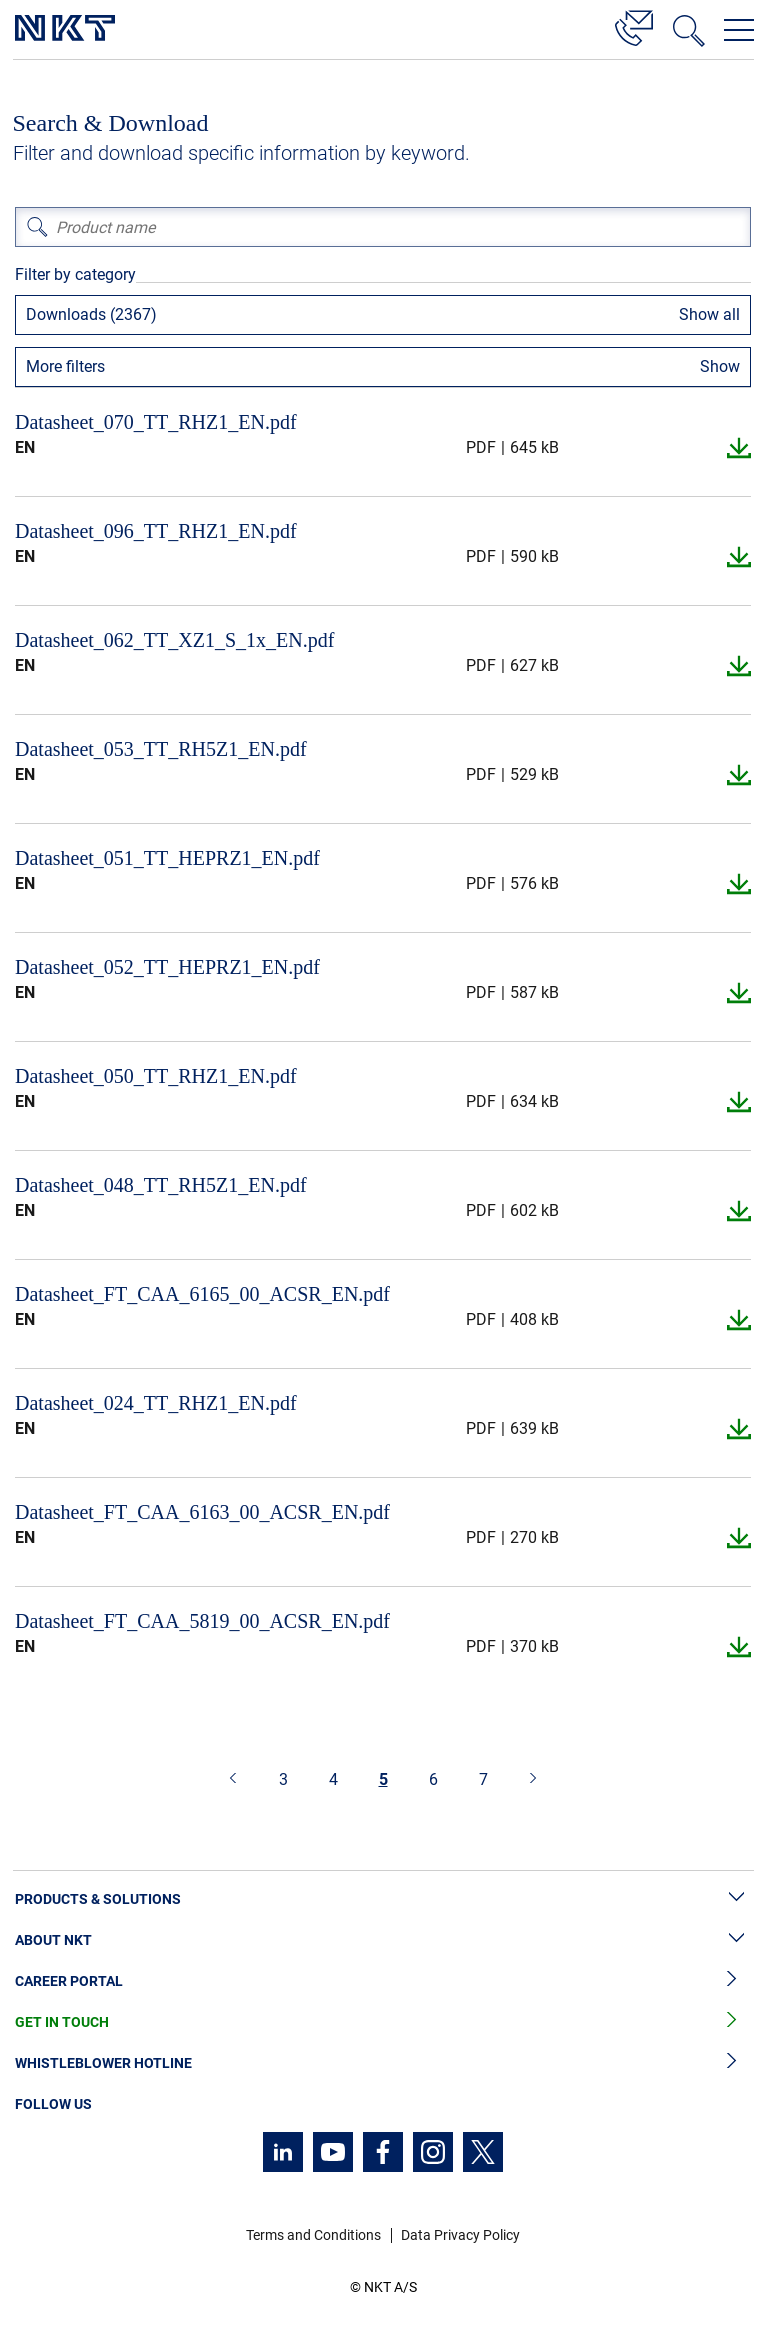 The height and width of the screenshot is (2341, 766). What do you see at coordinates (383, 2063) in the screenshot?
I see `Whistleblower Hotline` at bounding box center [383, 2063].